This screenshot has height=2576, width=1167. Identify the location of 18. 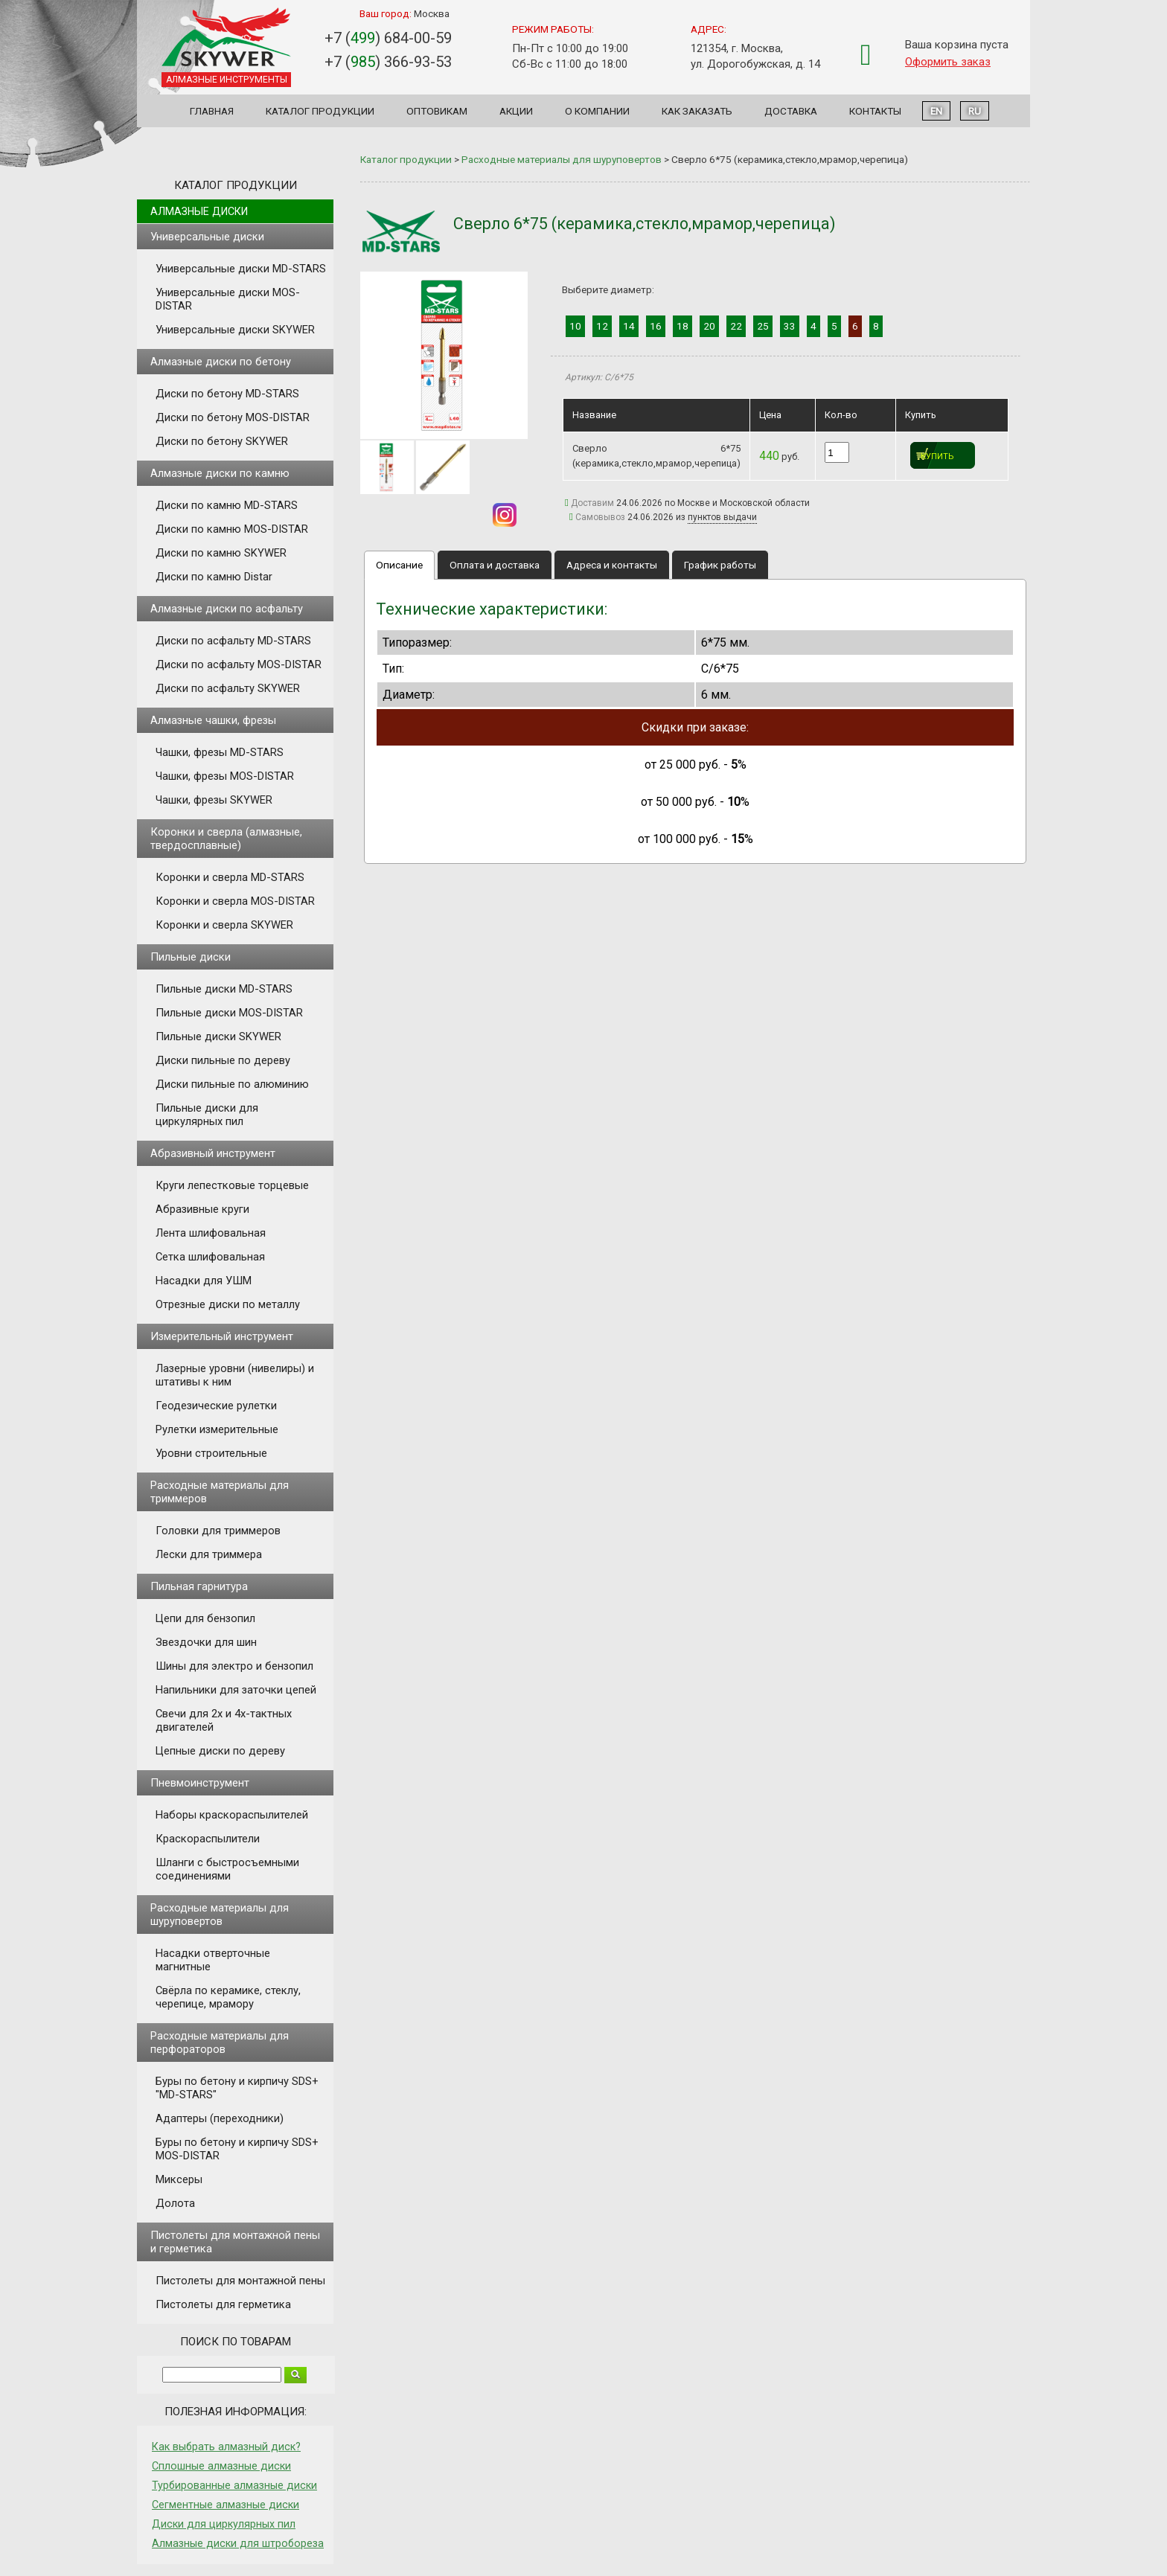
(682, 326).